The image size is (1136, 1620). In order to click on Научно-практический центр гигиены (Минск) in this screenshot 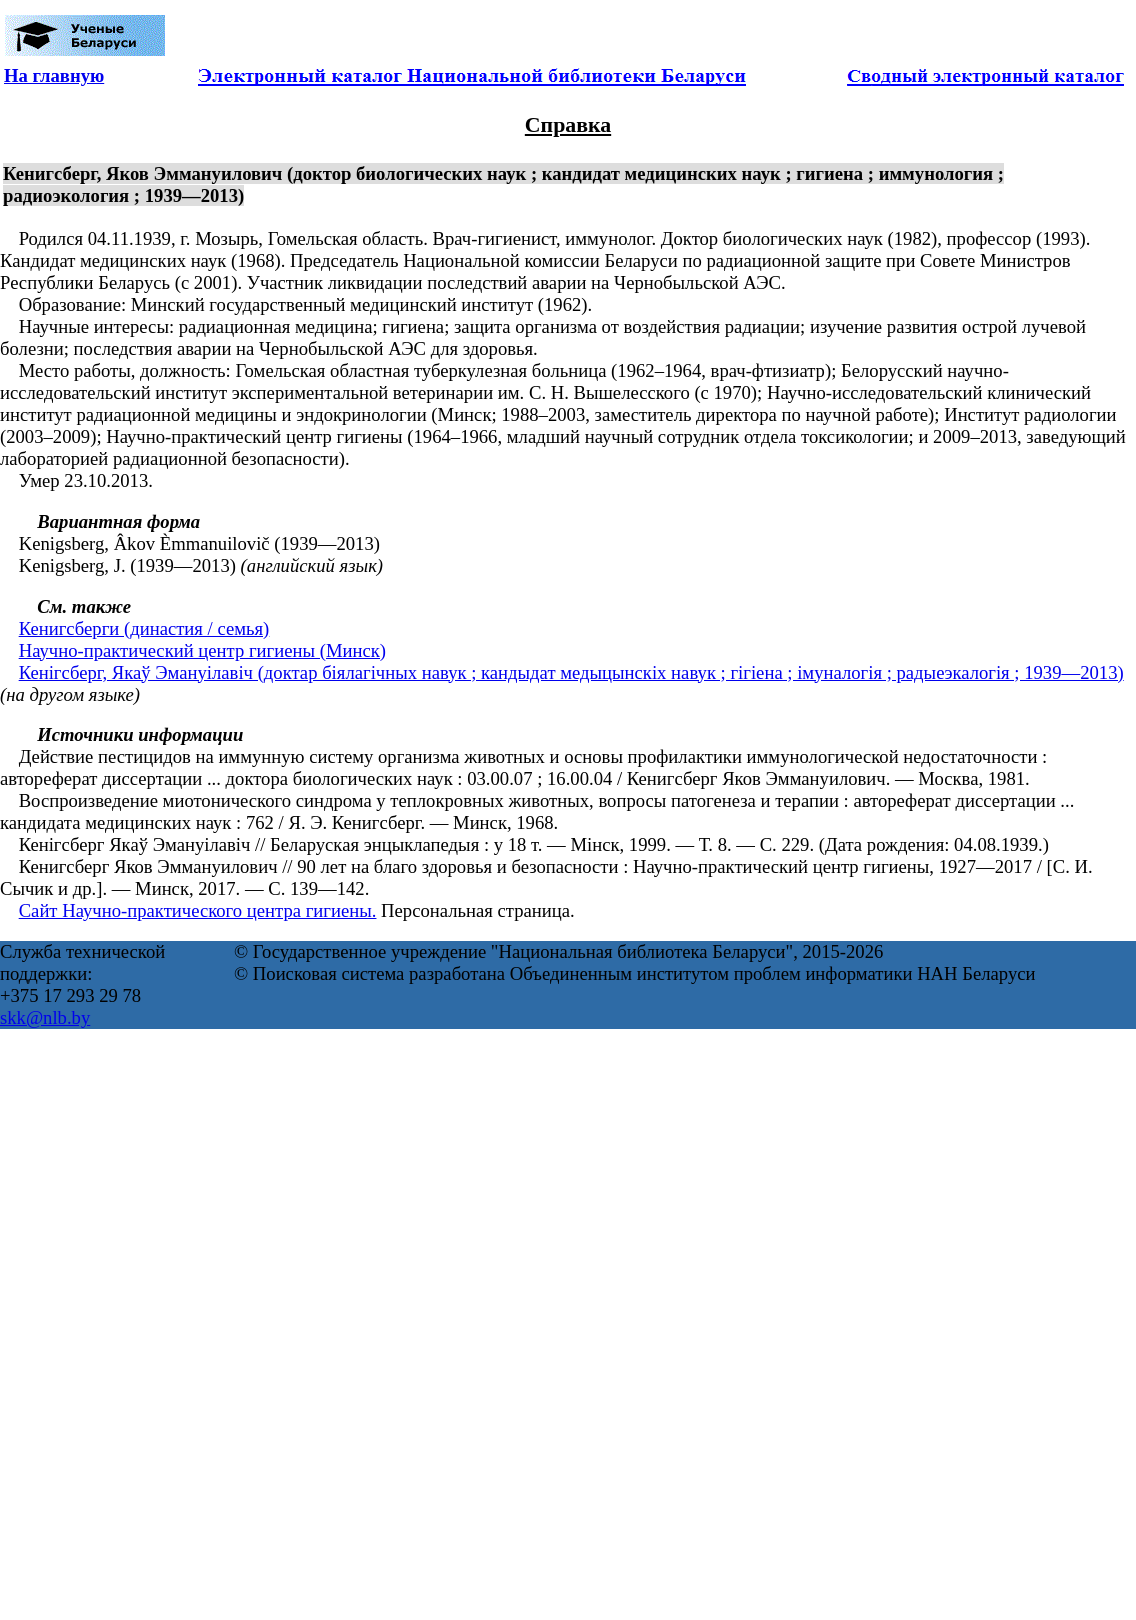, I will do `click(202, 650)`.